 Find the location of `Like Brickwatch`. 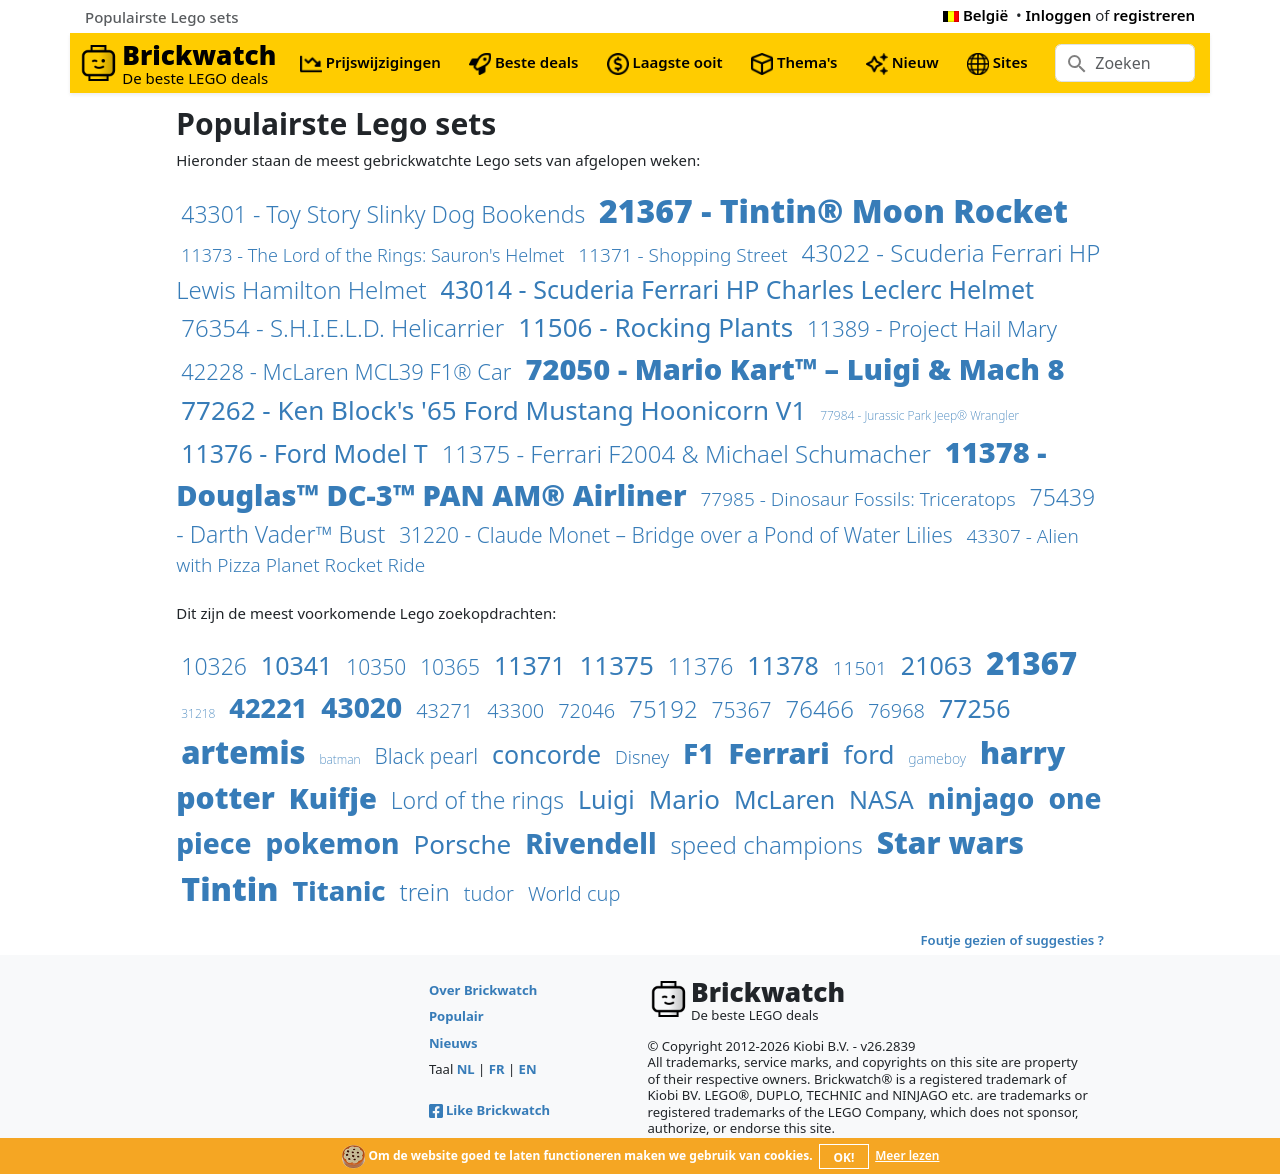

Like Brickwatch is located at coordinates (489, 1110).